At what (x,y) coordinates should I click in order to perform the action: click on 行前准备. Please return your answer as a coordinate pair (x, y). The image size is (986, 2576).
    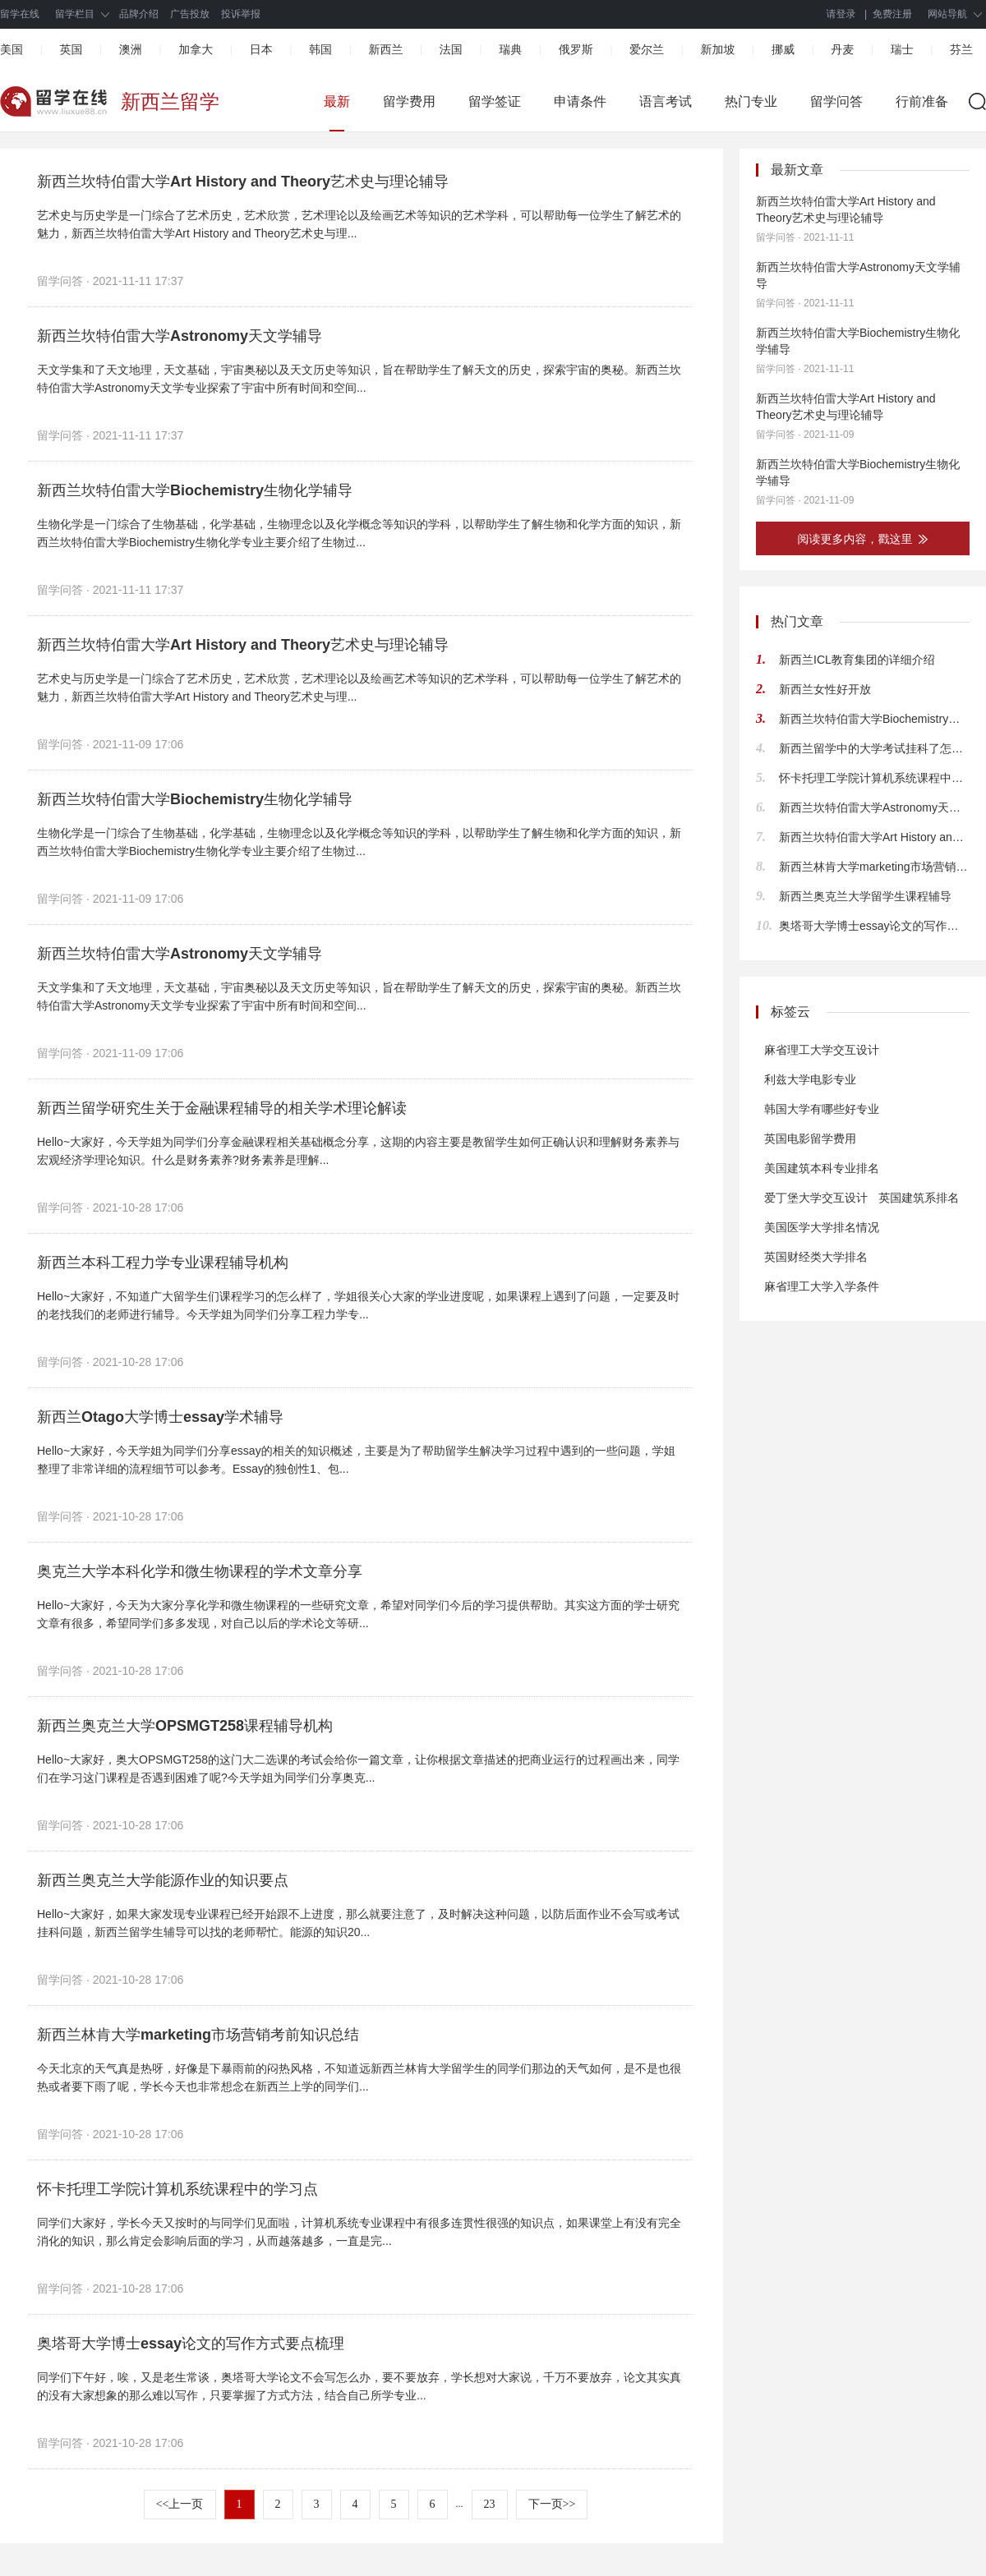
    Looking at the image, I should click on (922, 101).